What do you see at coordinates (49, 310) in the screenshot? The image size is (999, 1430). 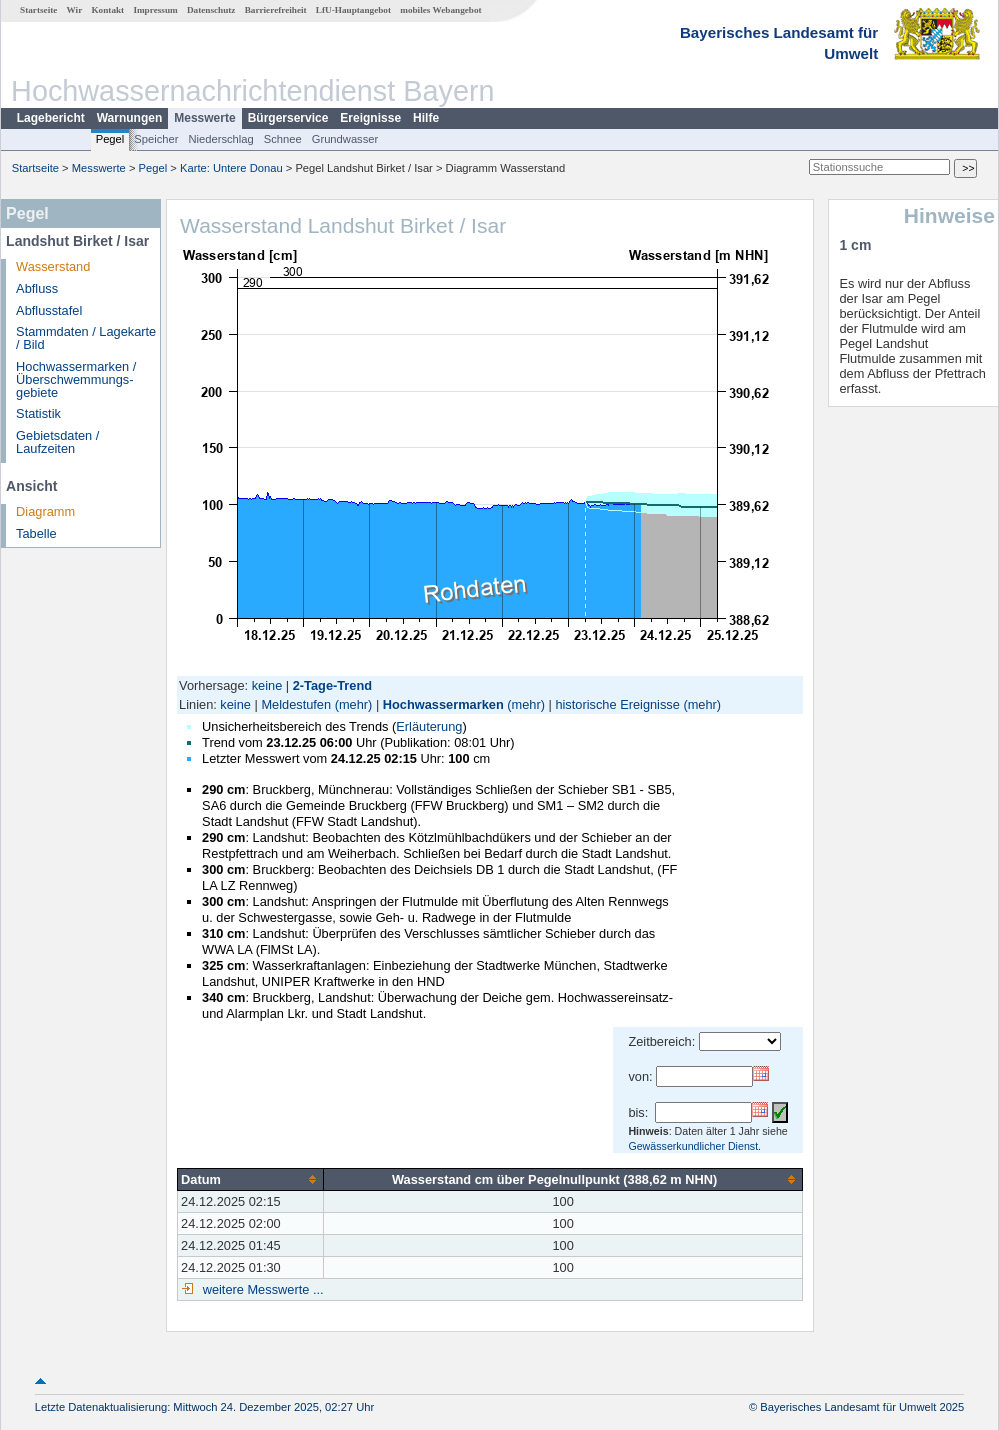 I see `Abflusstafel` at bounding box center [49, 310].